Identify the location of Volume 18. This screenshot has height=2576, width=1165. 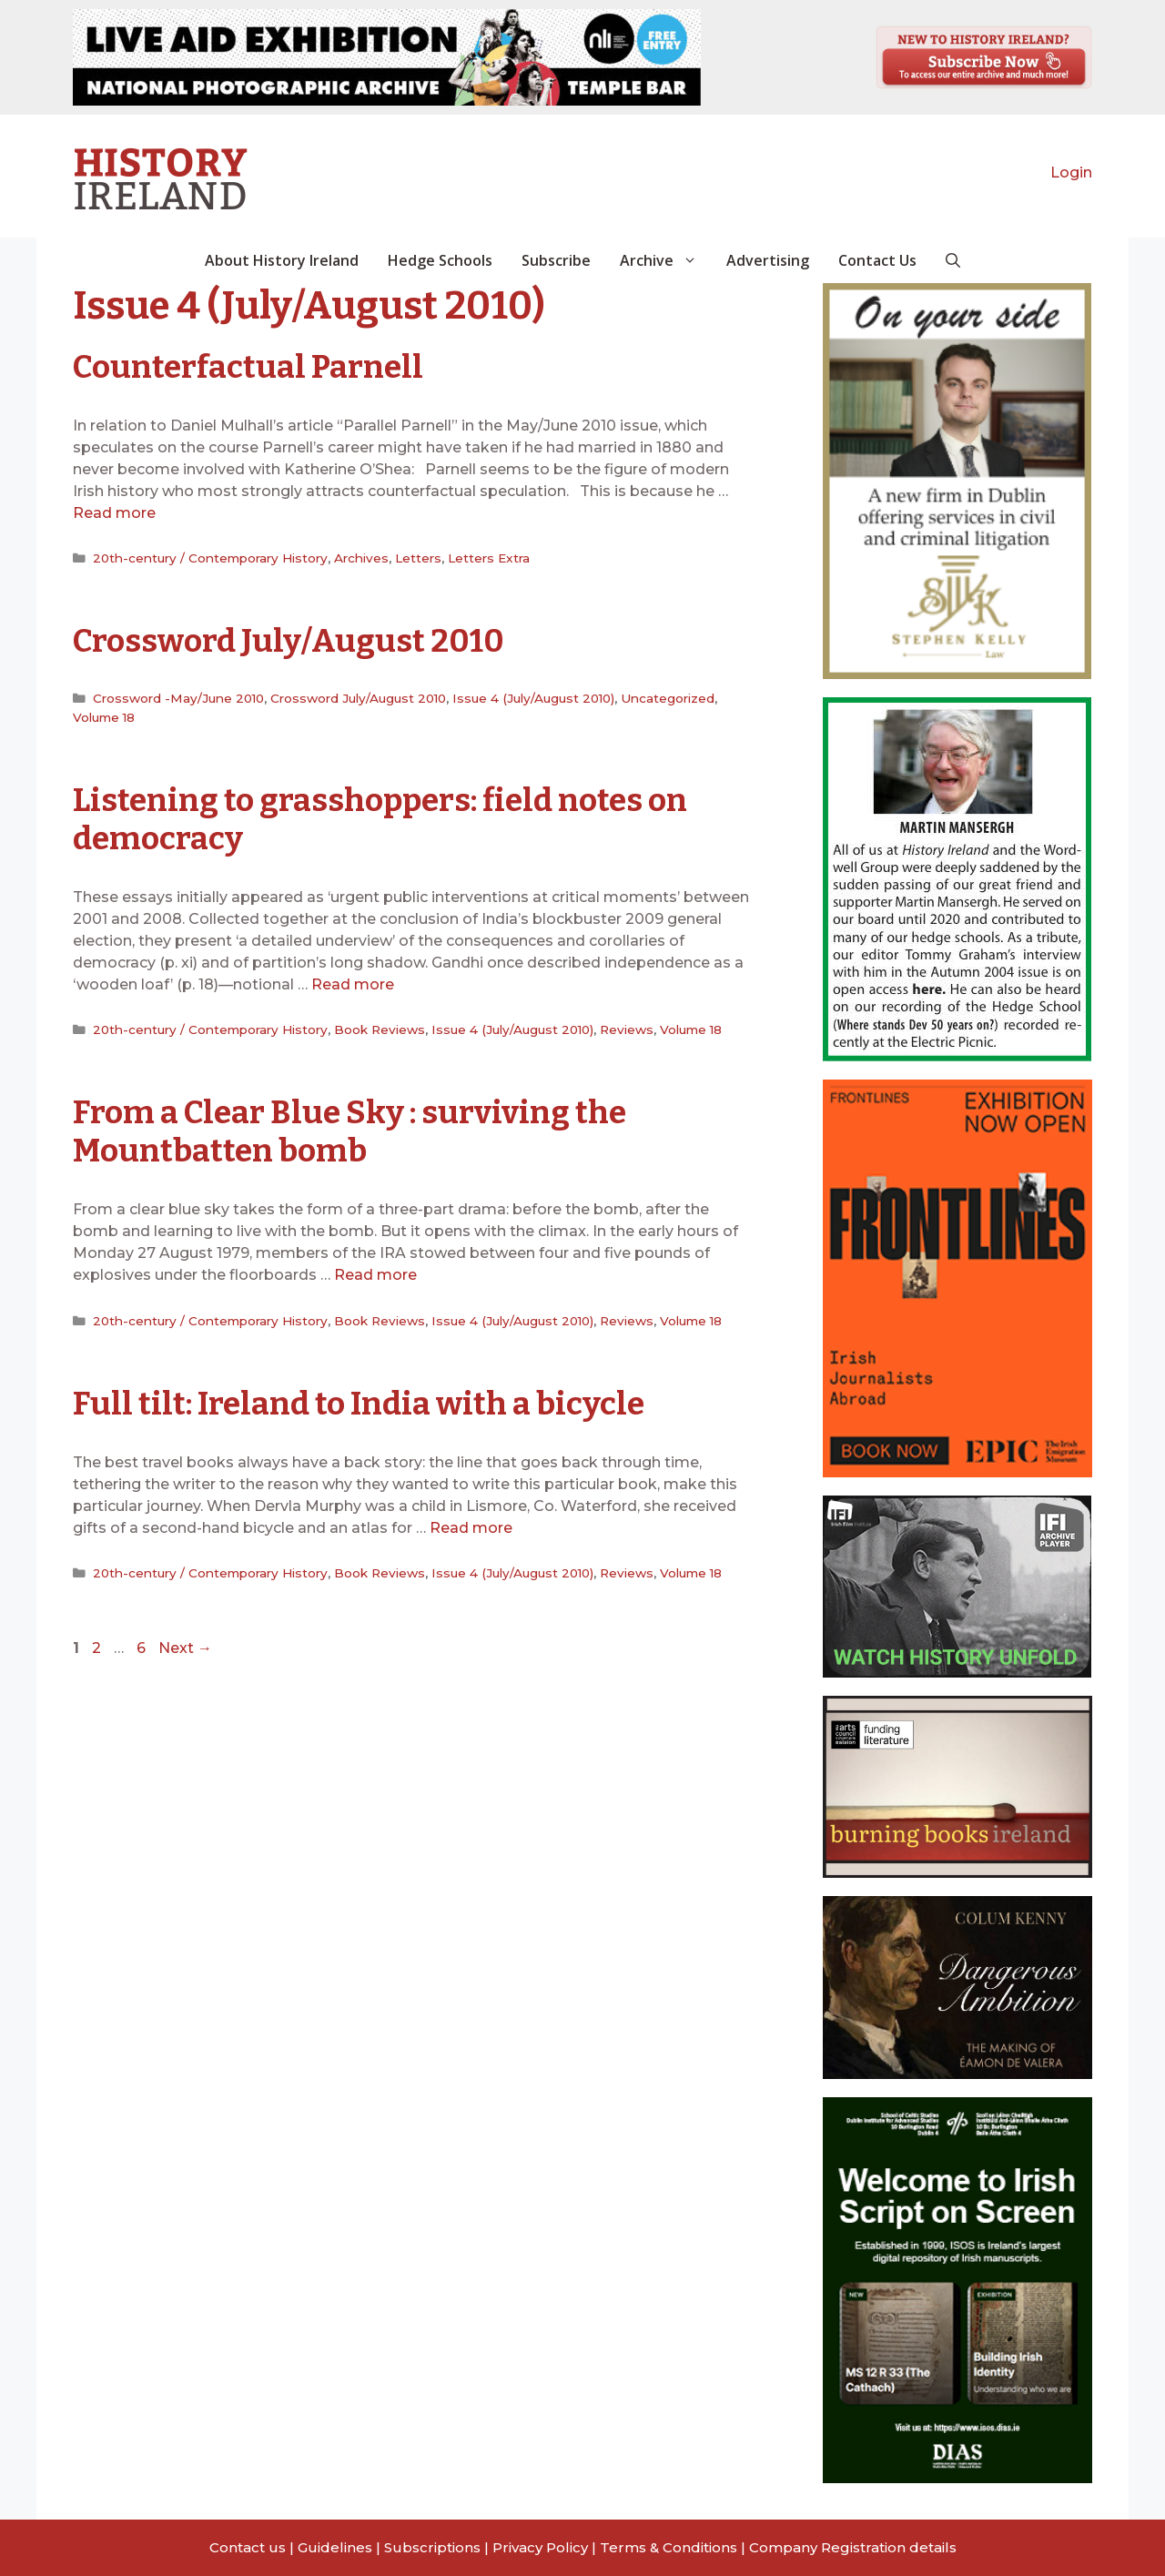
(104, 717).